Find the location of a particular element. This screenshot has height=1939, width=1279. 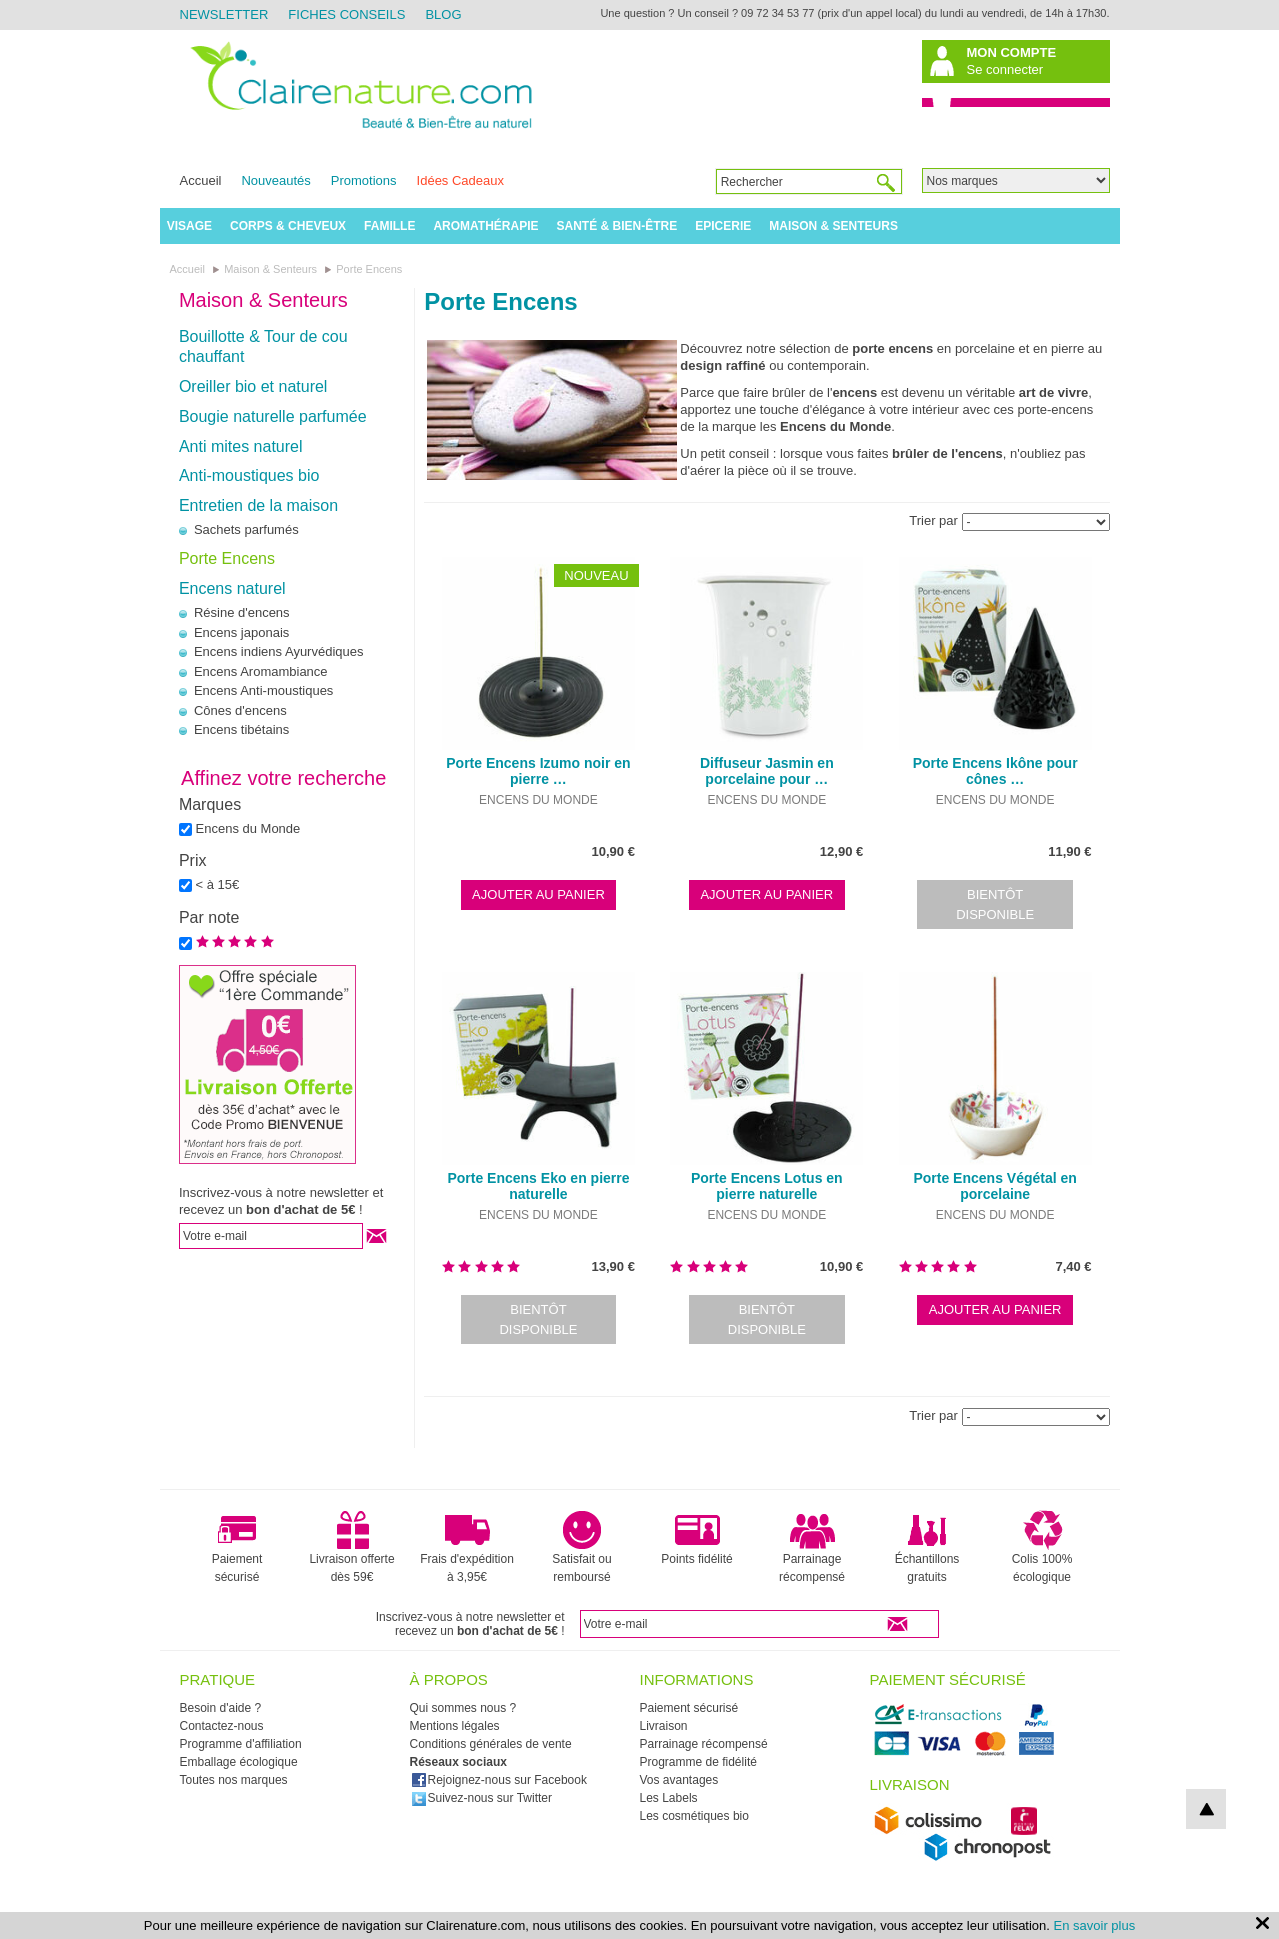

Frais d'expédition à 3,95€ is located at coordinates (467, 1547).